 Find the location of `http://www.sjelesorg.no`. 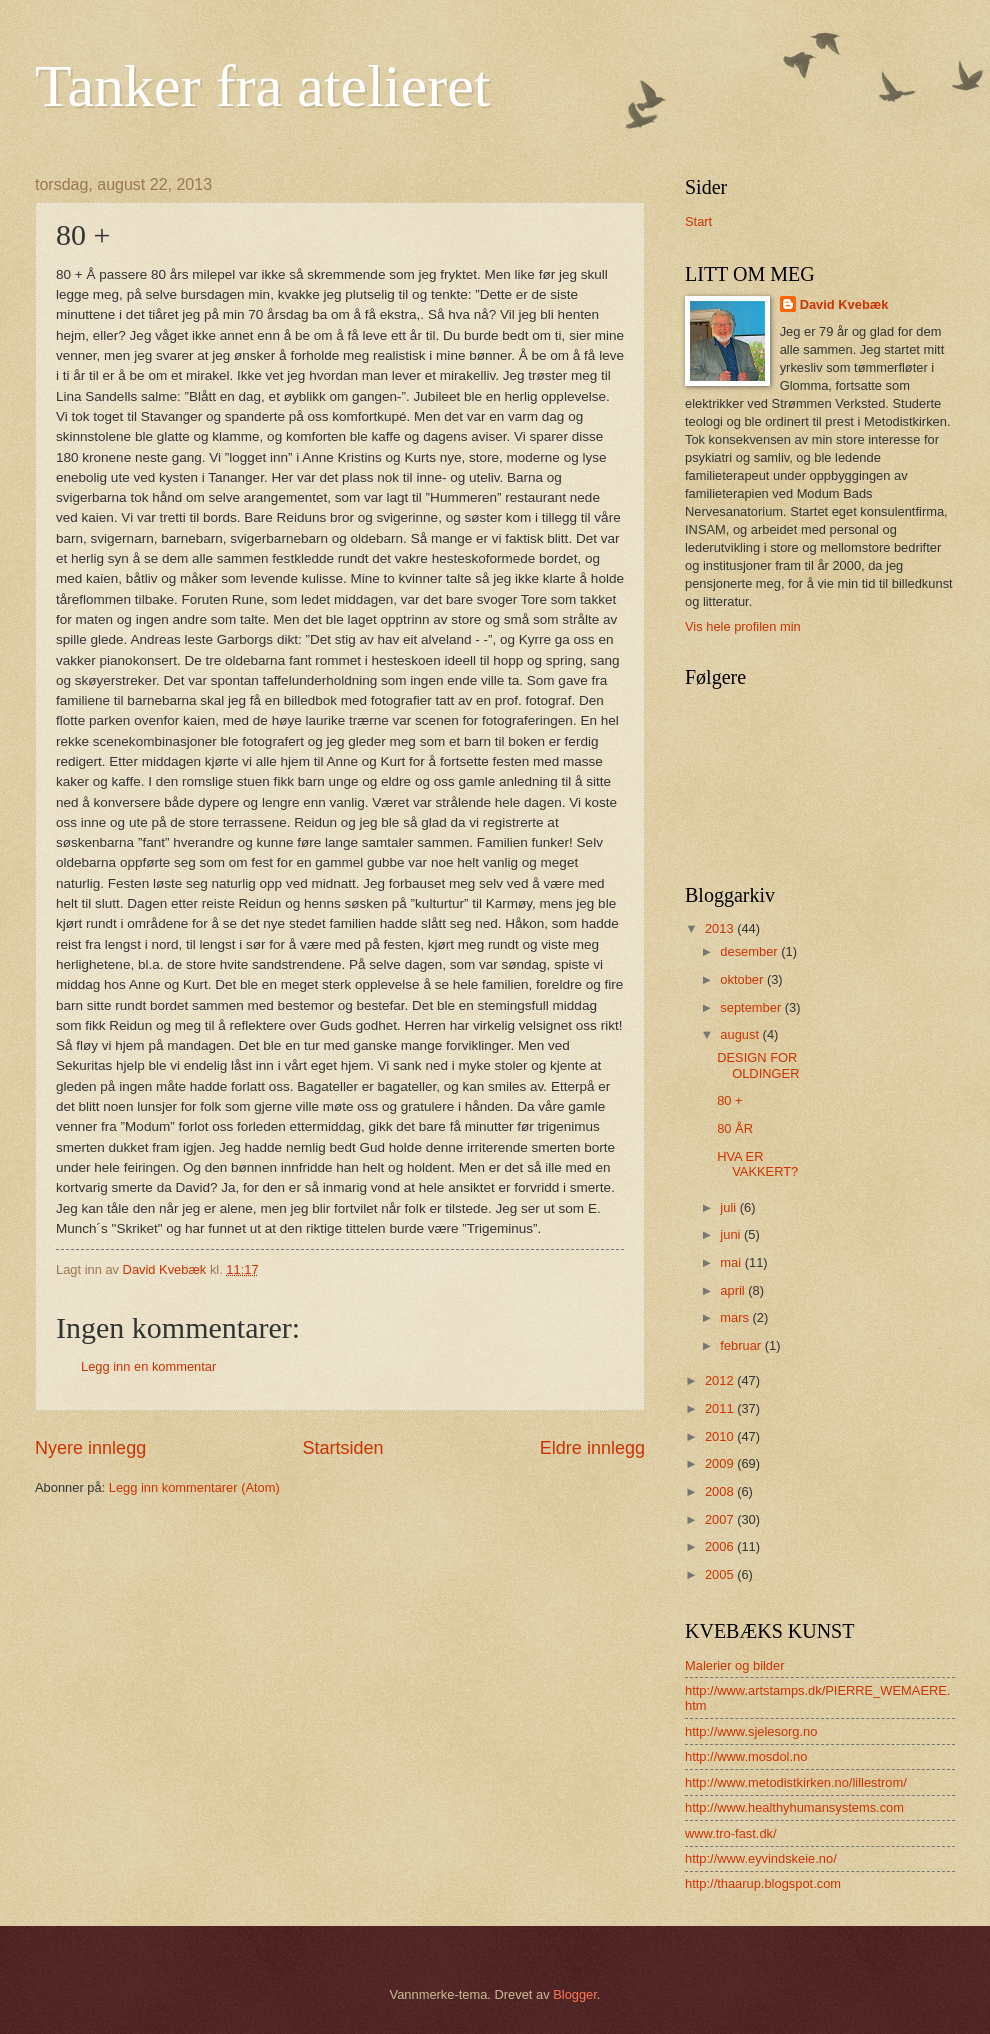

http://www.sjelesorg.no is located at coordinates (751, 1731).